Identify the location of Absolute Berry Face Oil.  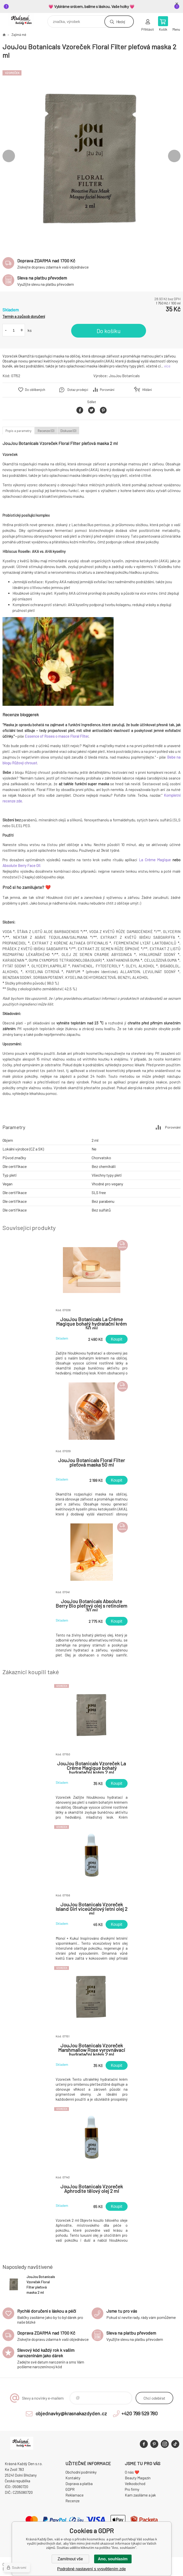
(21, 865).